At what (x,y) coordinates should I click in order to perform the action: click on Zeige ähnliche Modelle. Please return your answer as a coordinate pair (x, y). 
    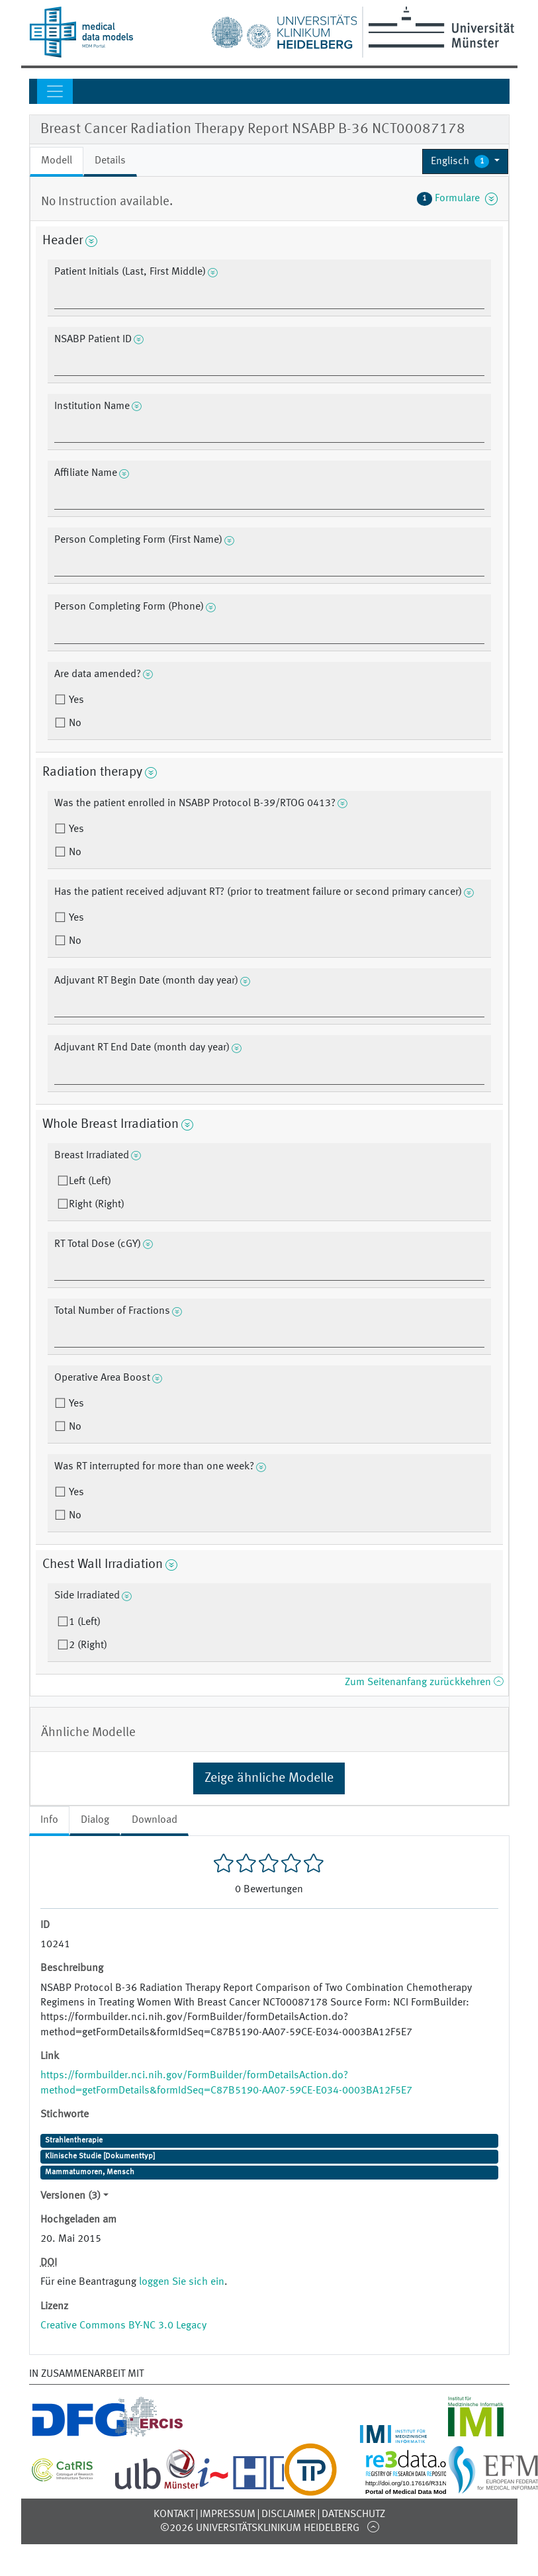
    Looking at the image, I should click on (269, 1778).